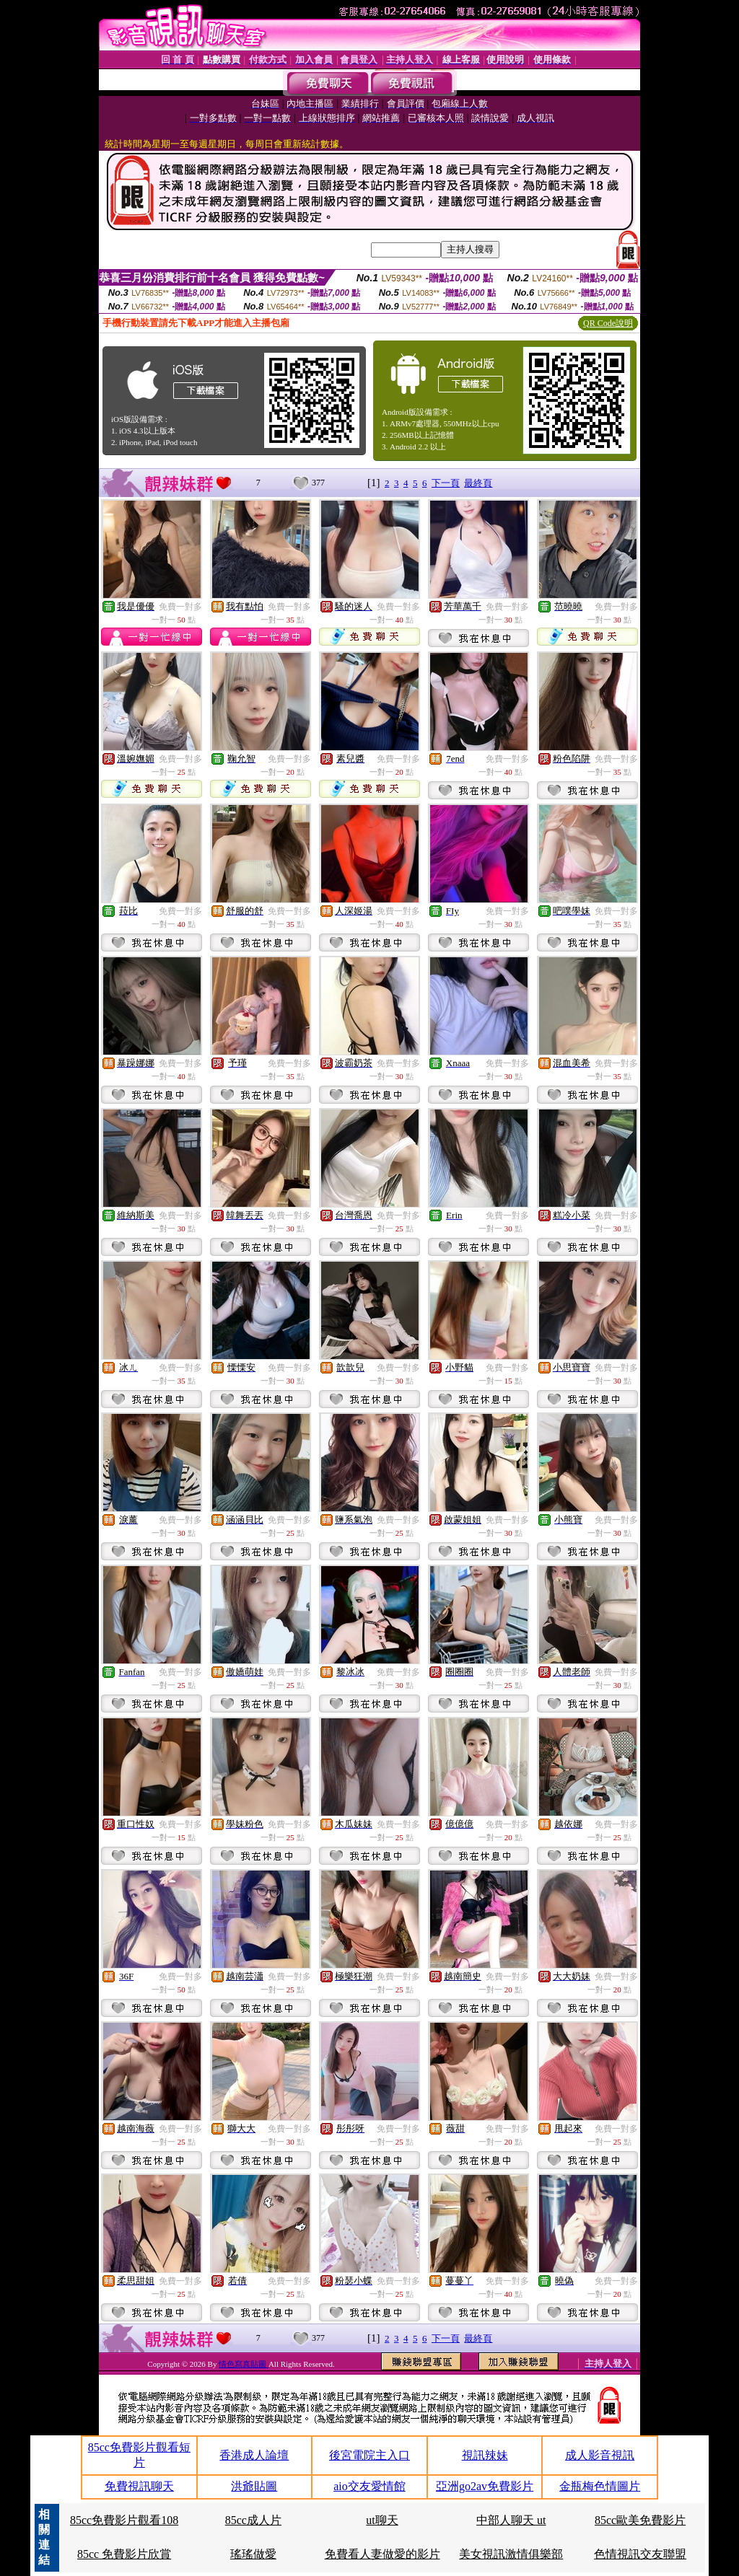  Describe the element at coordinates (382, 2554) in the screenshot. I see `免費看人妻做愛的影片` at that location.